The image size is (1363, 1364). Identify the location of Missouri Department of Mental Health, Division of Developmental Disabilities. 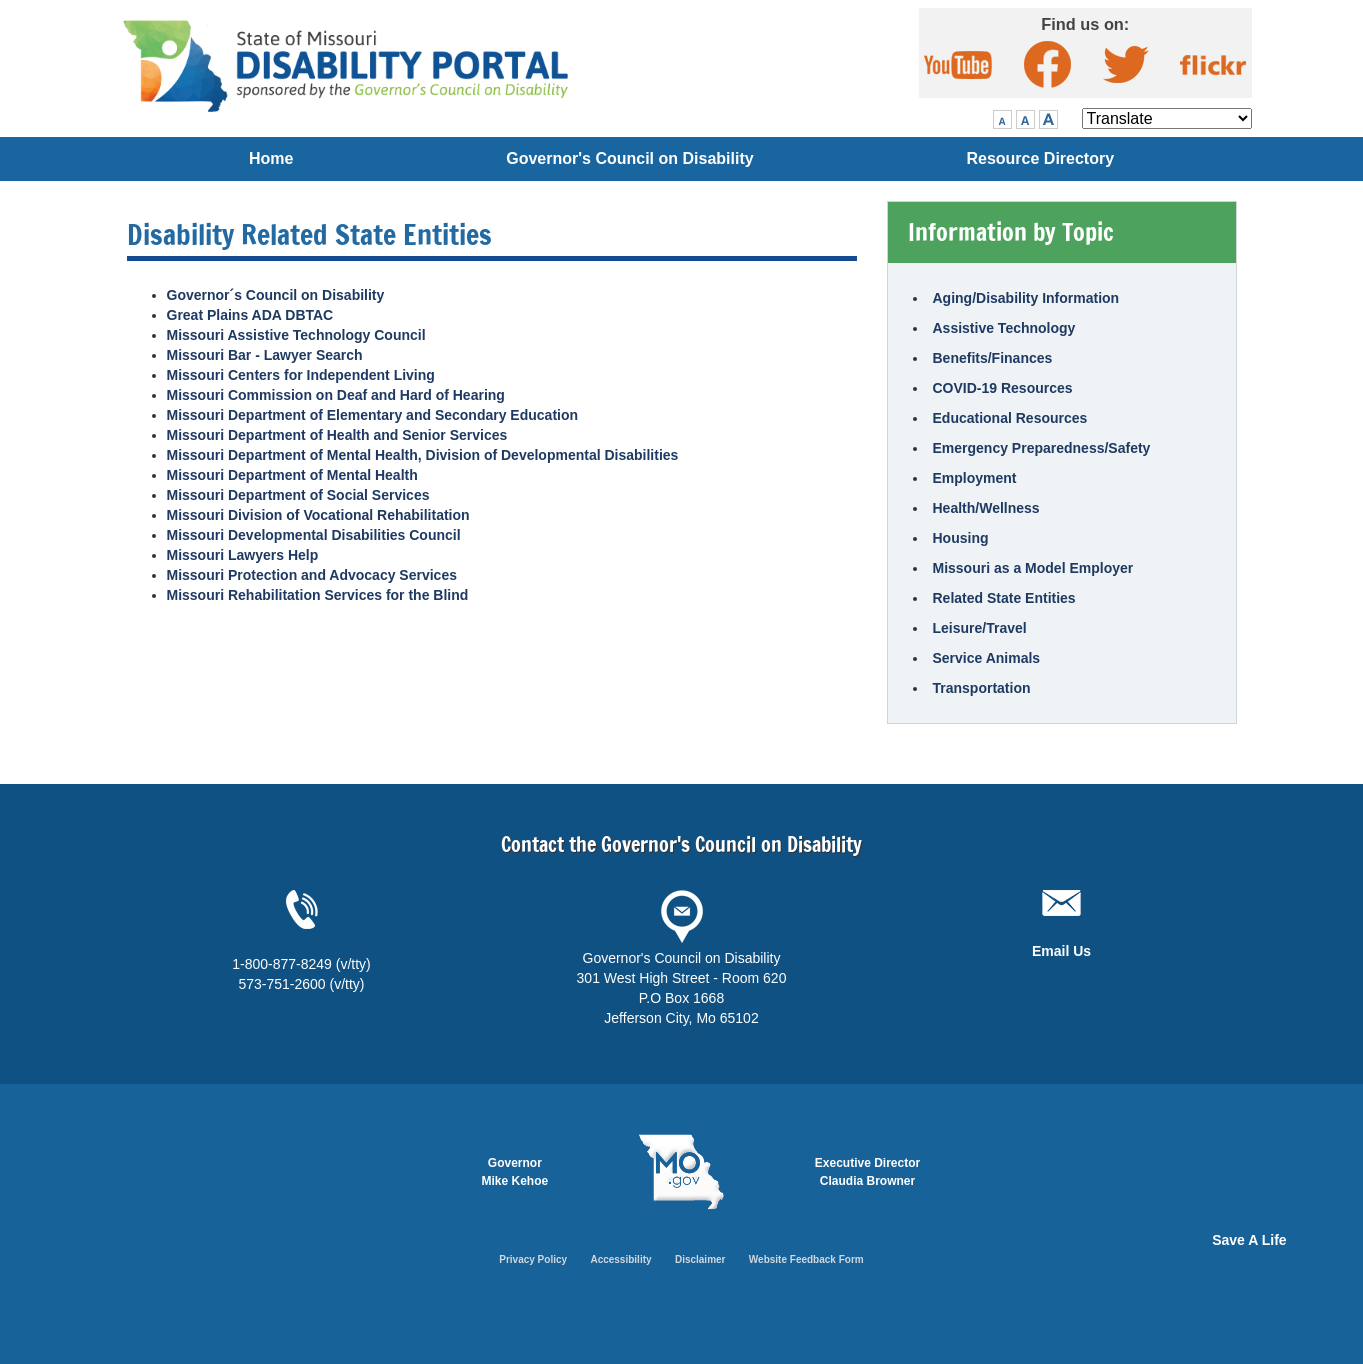
(423, 455).